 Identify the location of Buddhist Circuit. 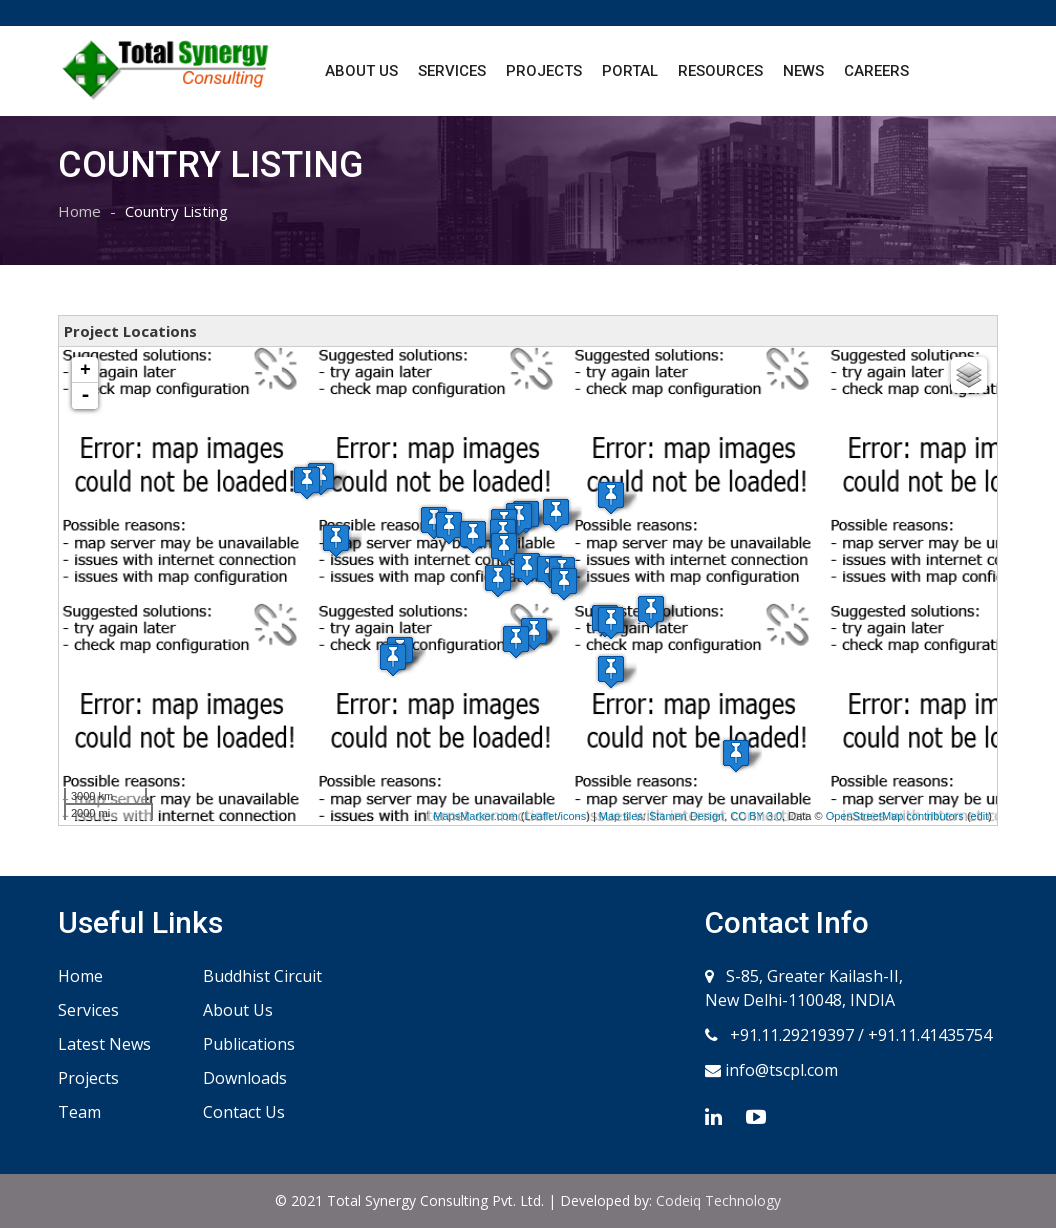
(262, 976).